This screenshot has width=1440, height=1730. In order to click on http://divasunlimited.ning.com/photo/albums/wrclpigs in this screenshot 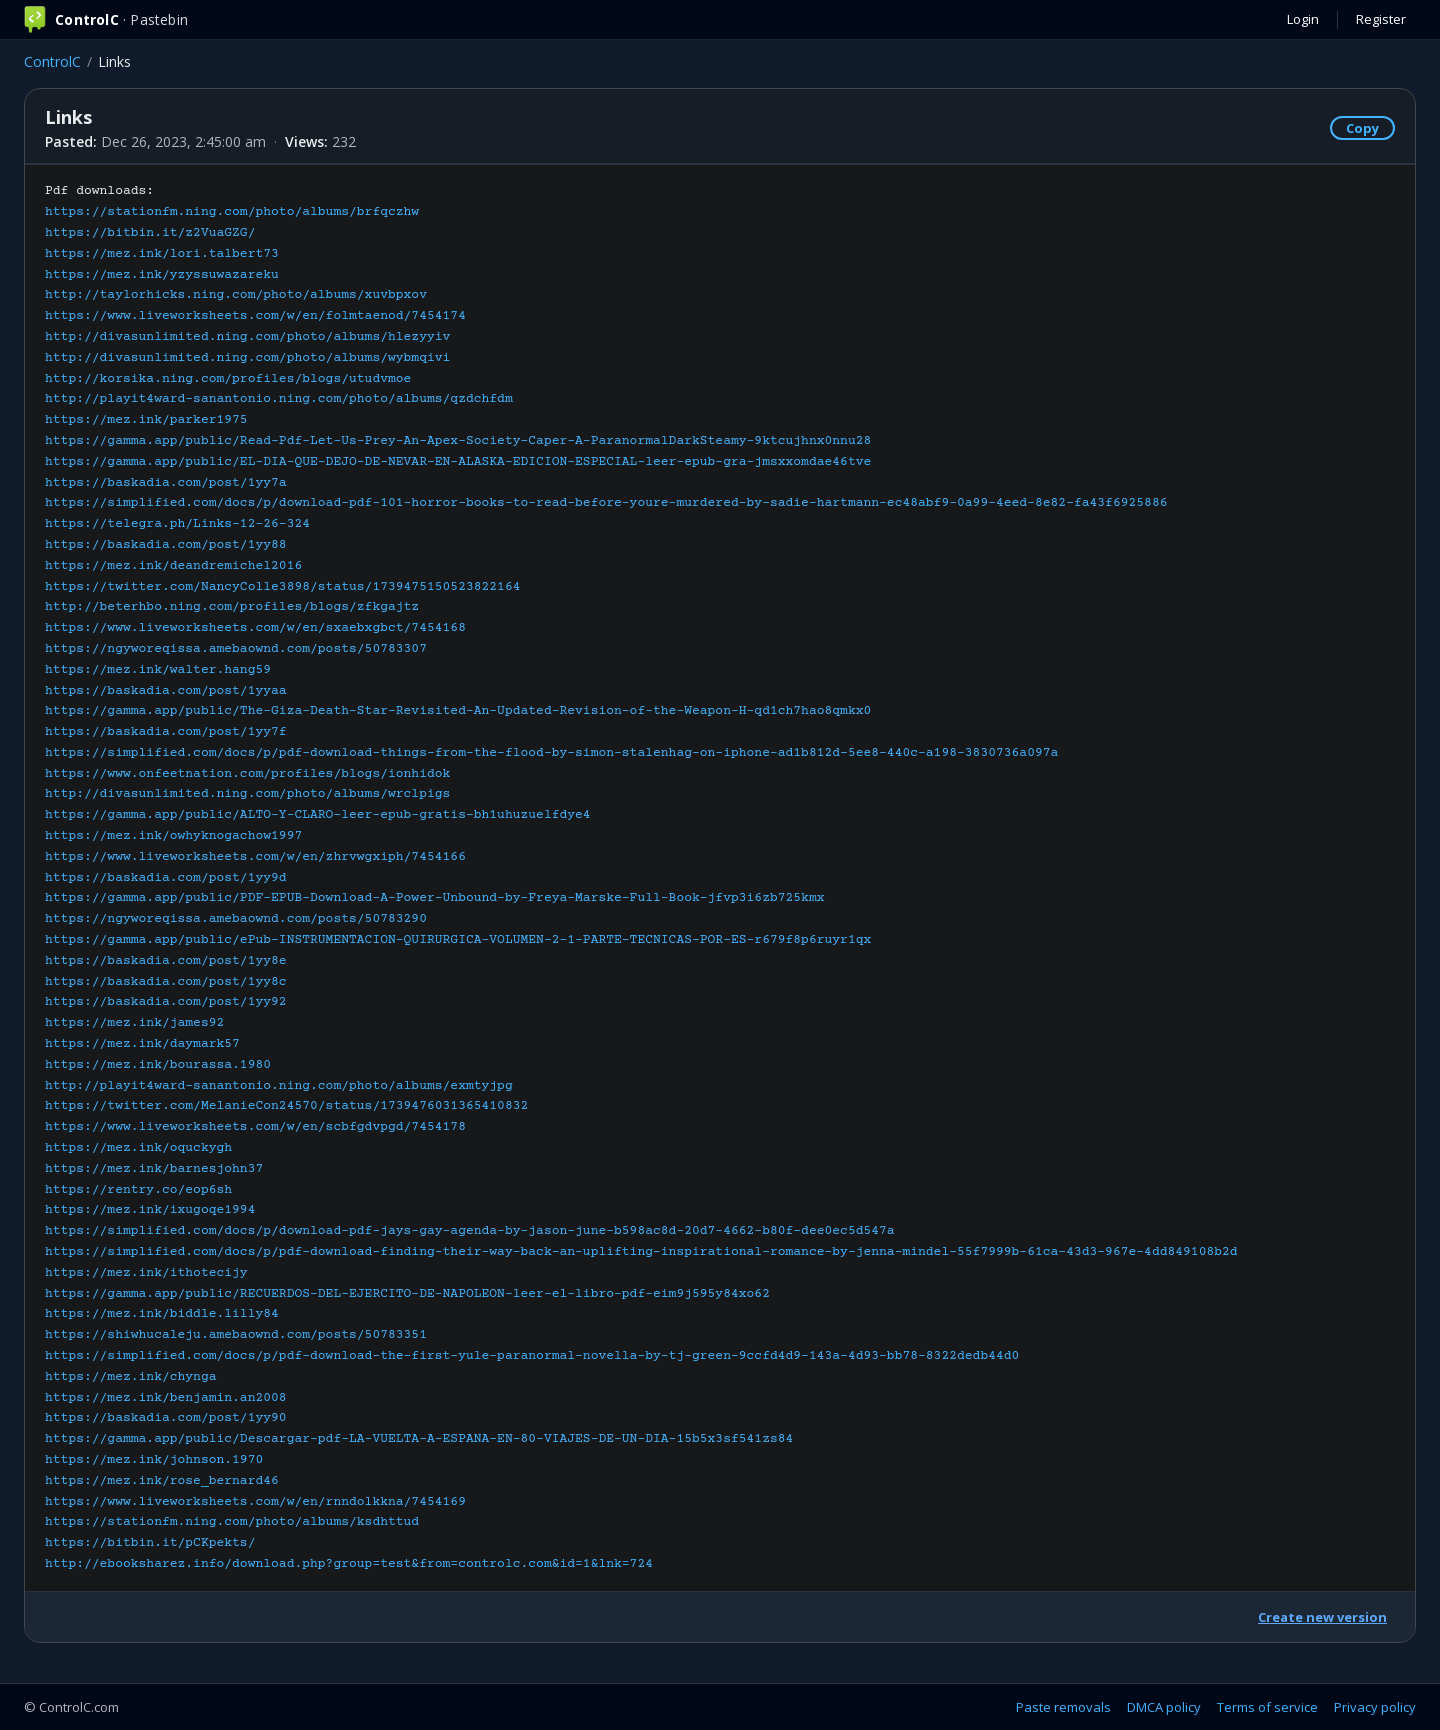, I will do `click(247, 794)`.